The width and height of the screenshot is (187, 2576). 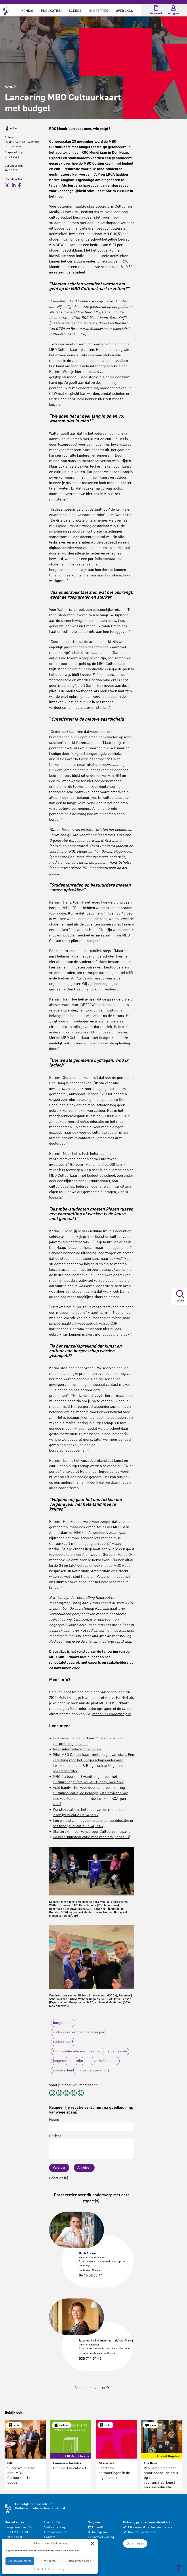 What do you see at coordinates (63, 2042) in the screenshot?
I see `cultuurcoach` at bounding box center [63, 2042].